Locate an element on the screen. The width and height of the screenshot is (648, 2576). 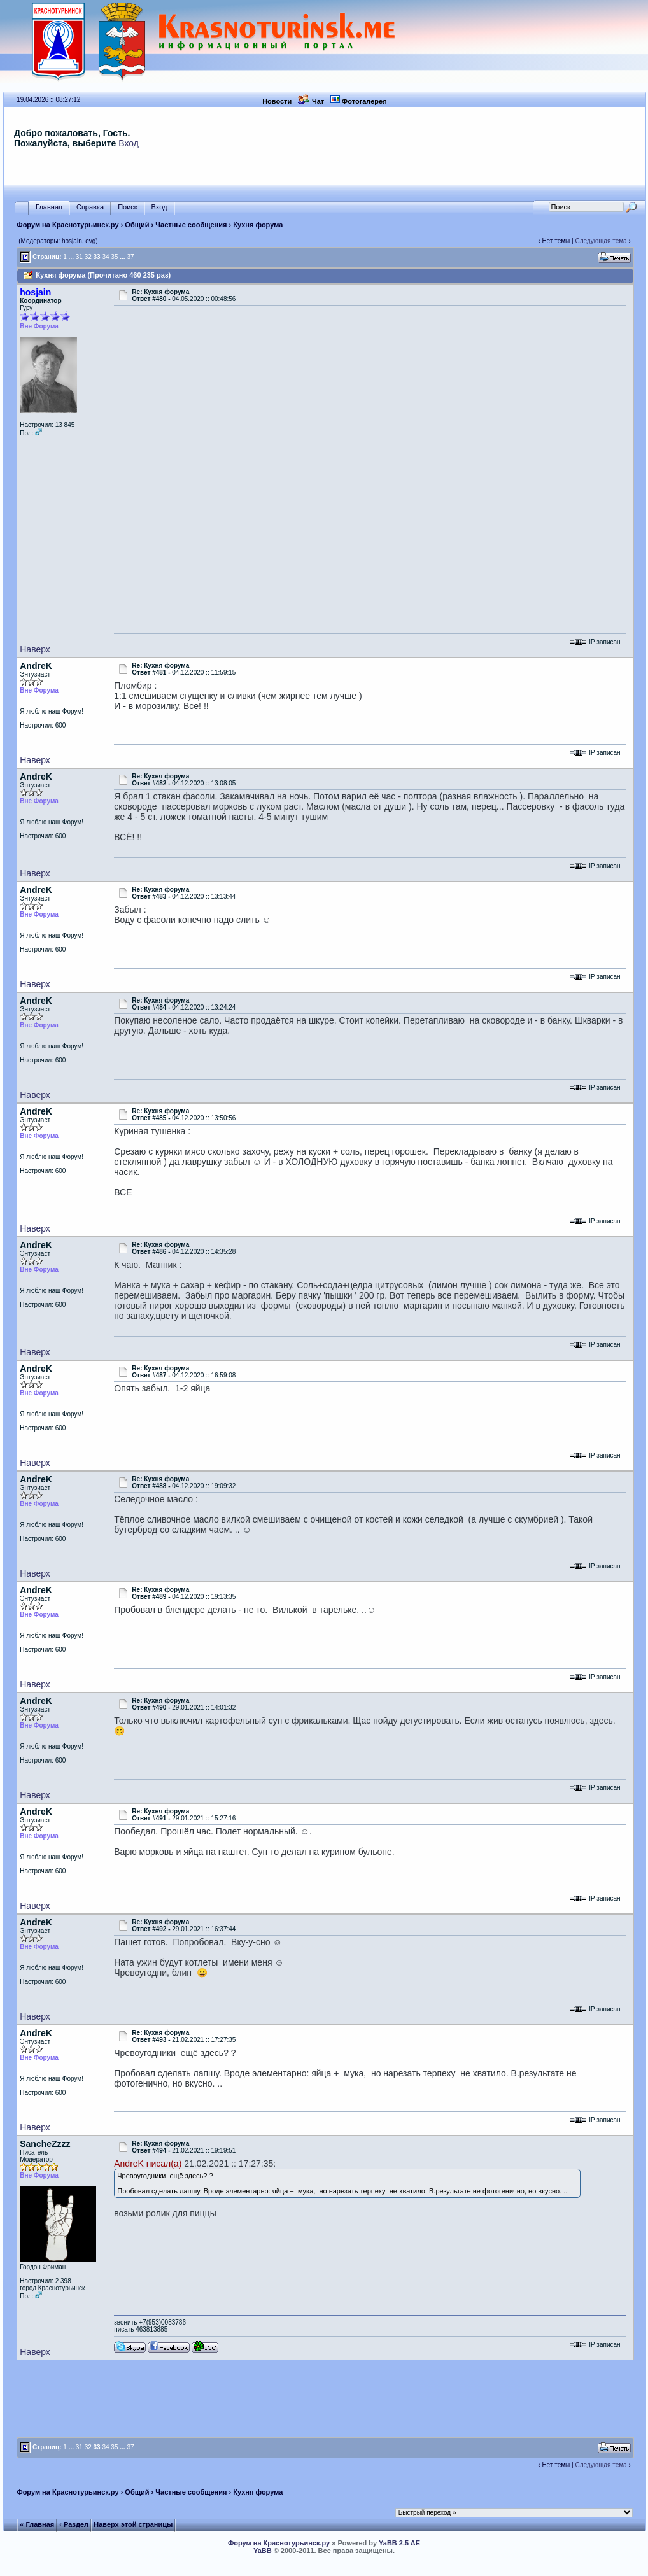
Общий is located at coordinates (137, 225).